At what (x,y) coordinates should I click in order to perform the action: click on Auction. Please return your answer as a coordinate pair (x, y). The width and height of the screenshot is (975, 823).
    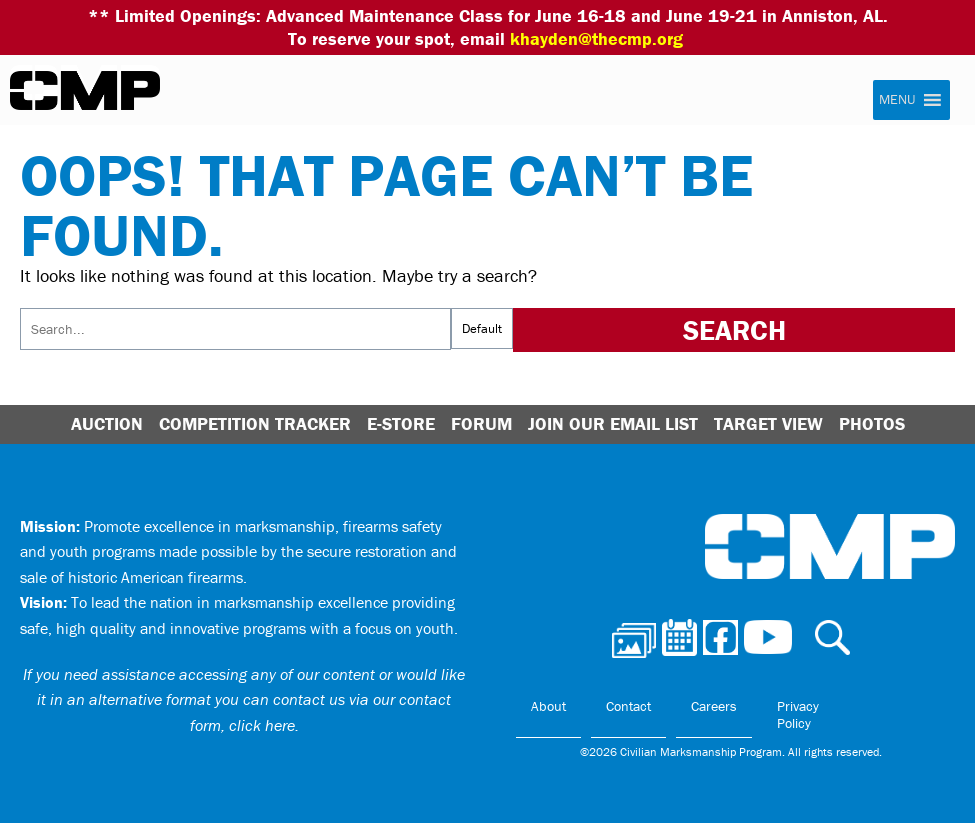
    Looking at the image, I should click on (107, 423).